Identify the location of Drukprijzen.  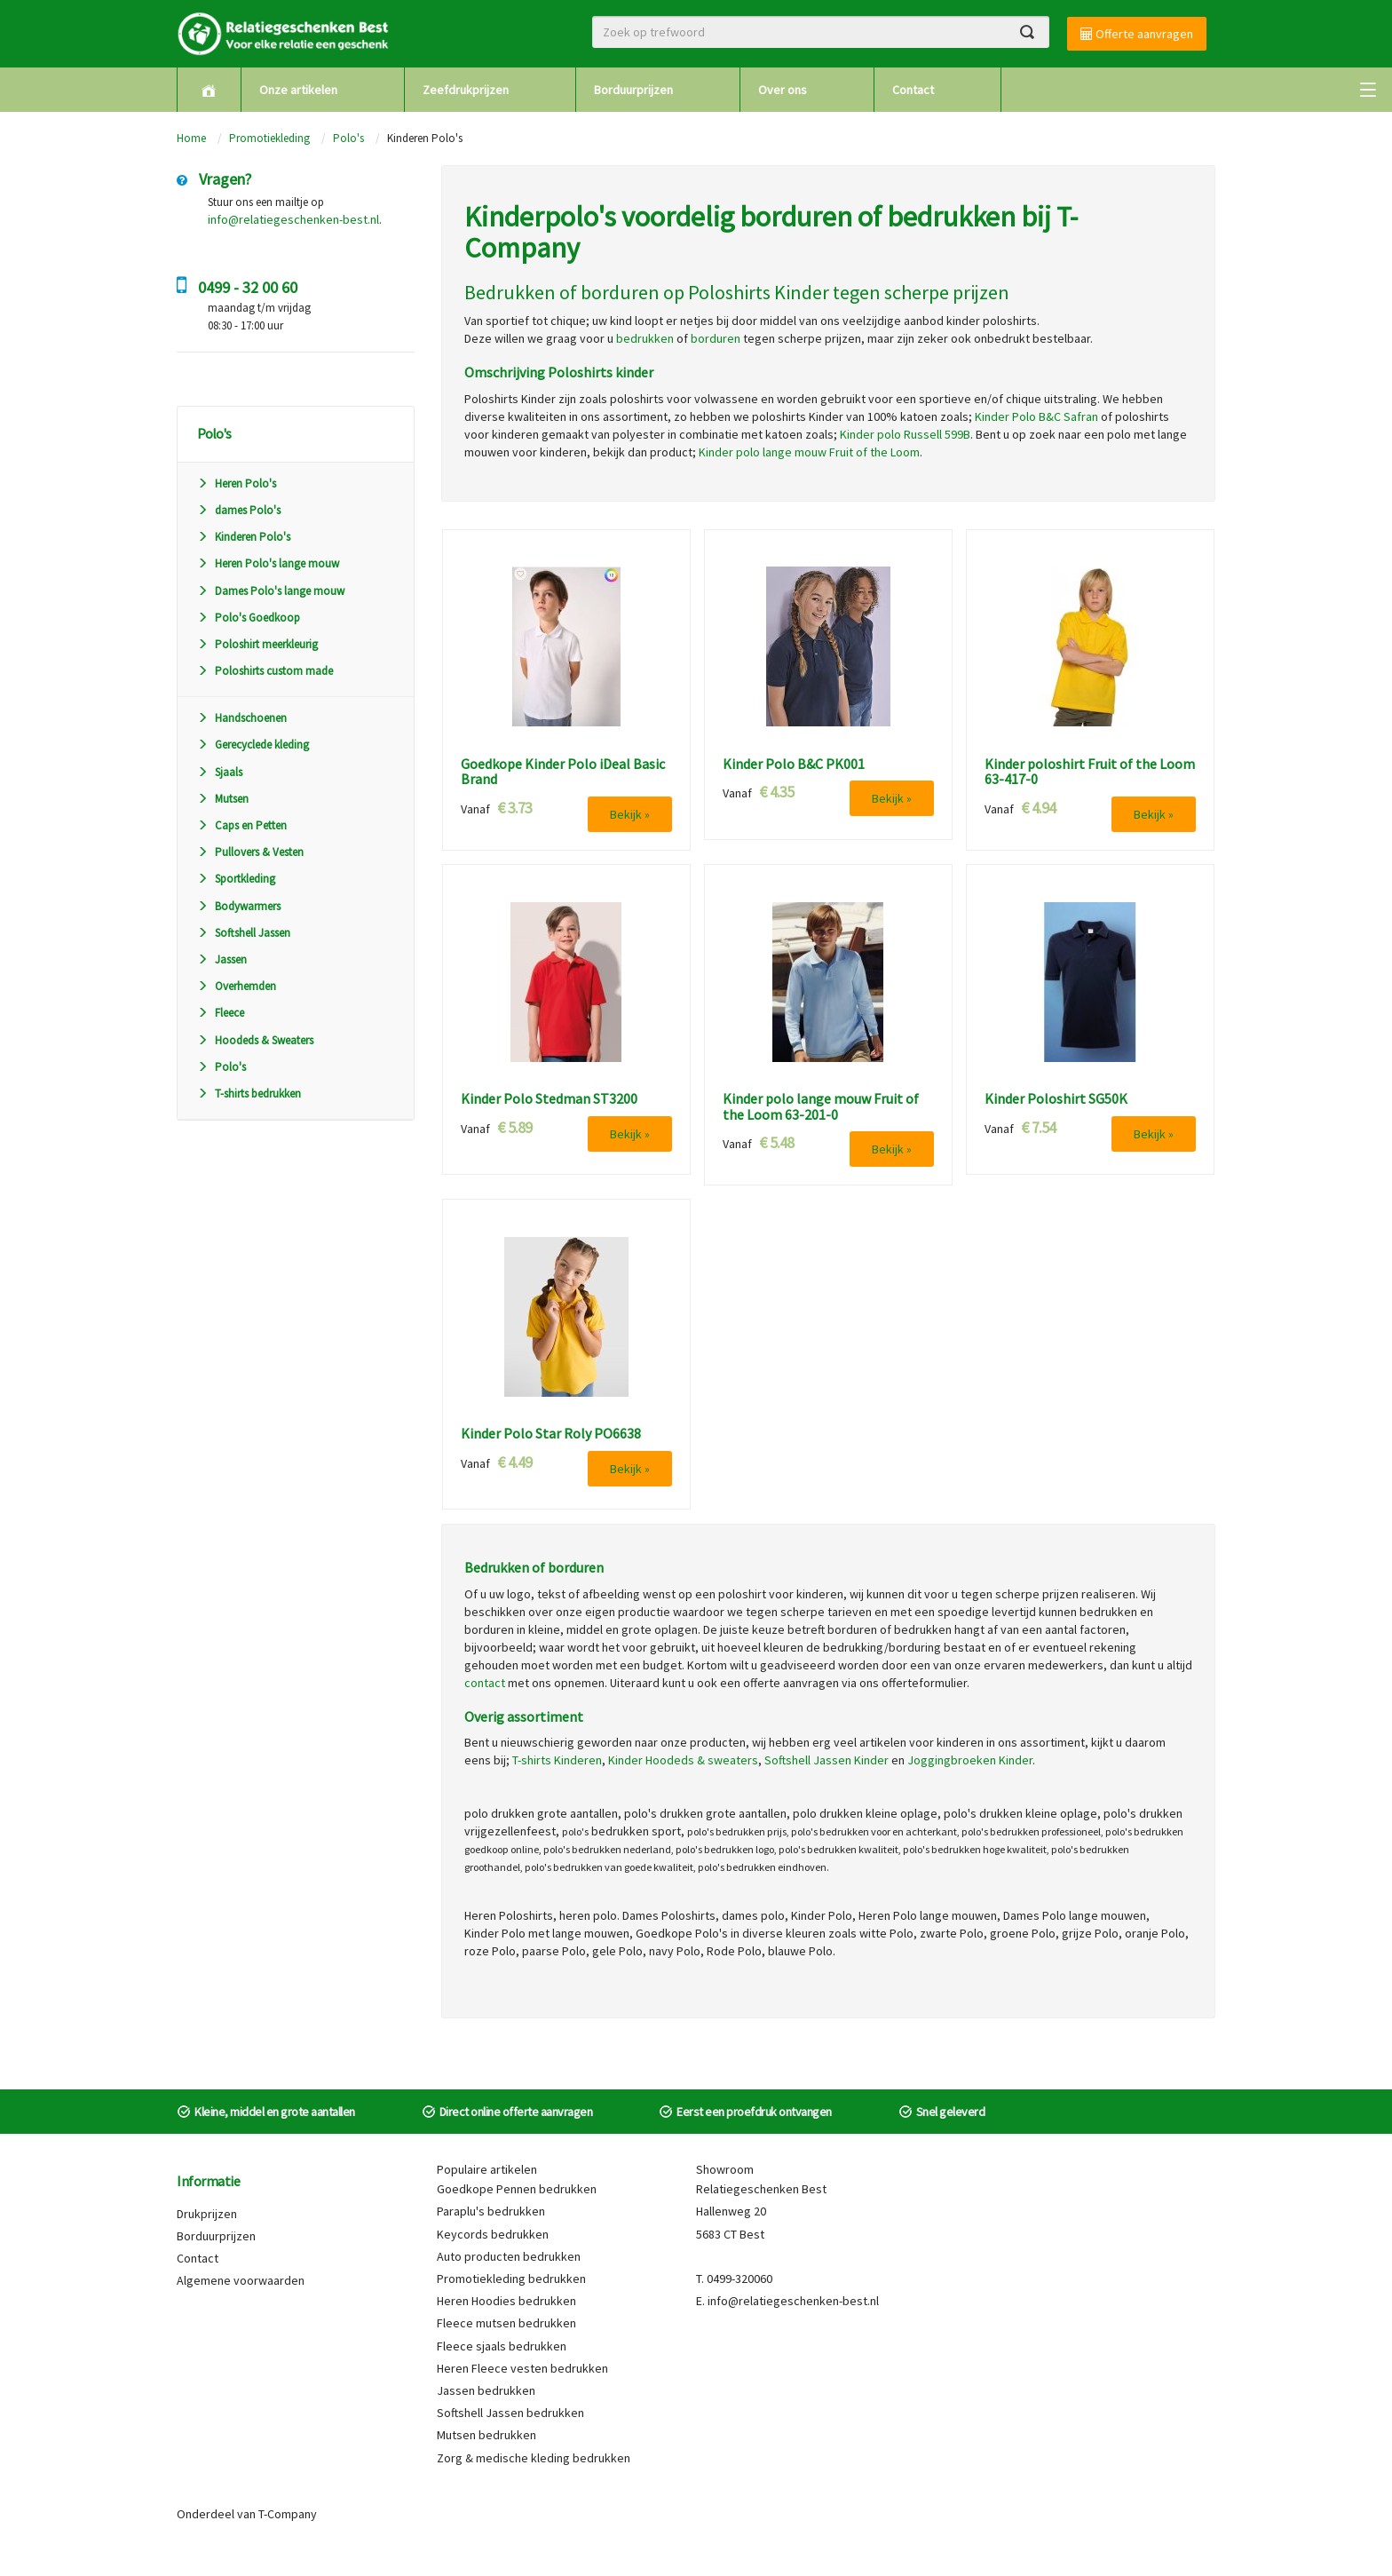
(207, 2214).